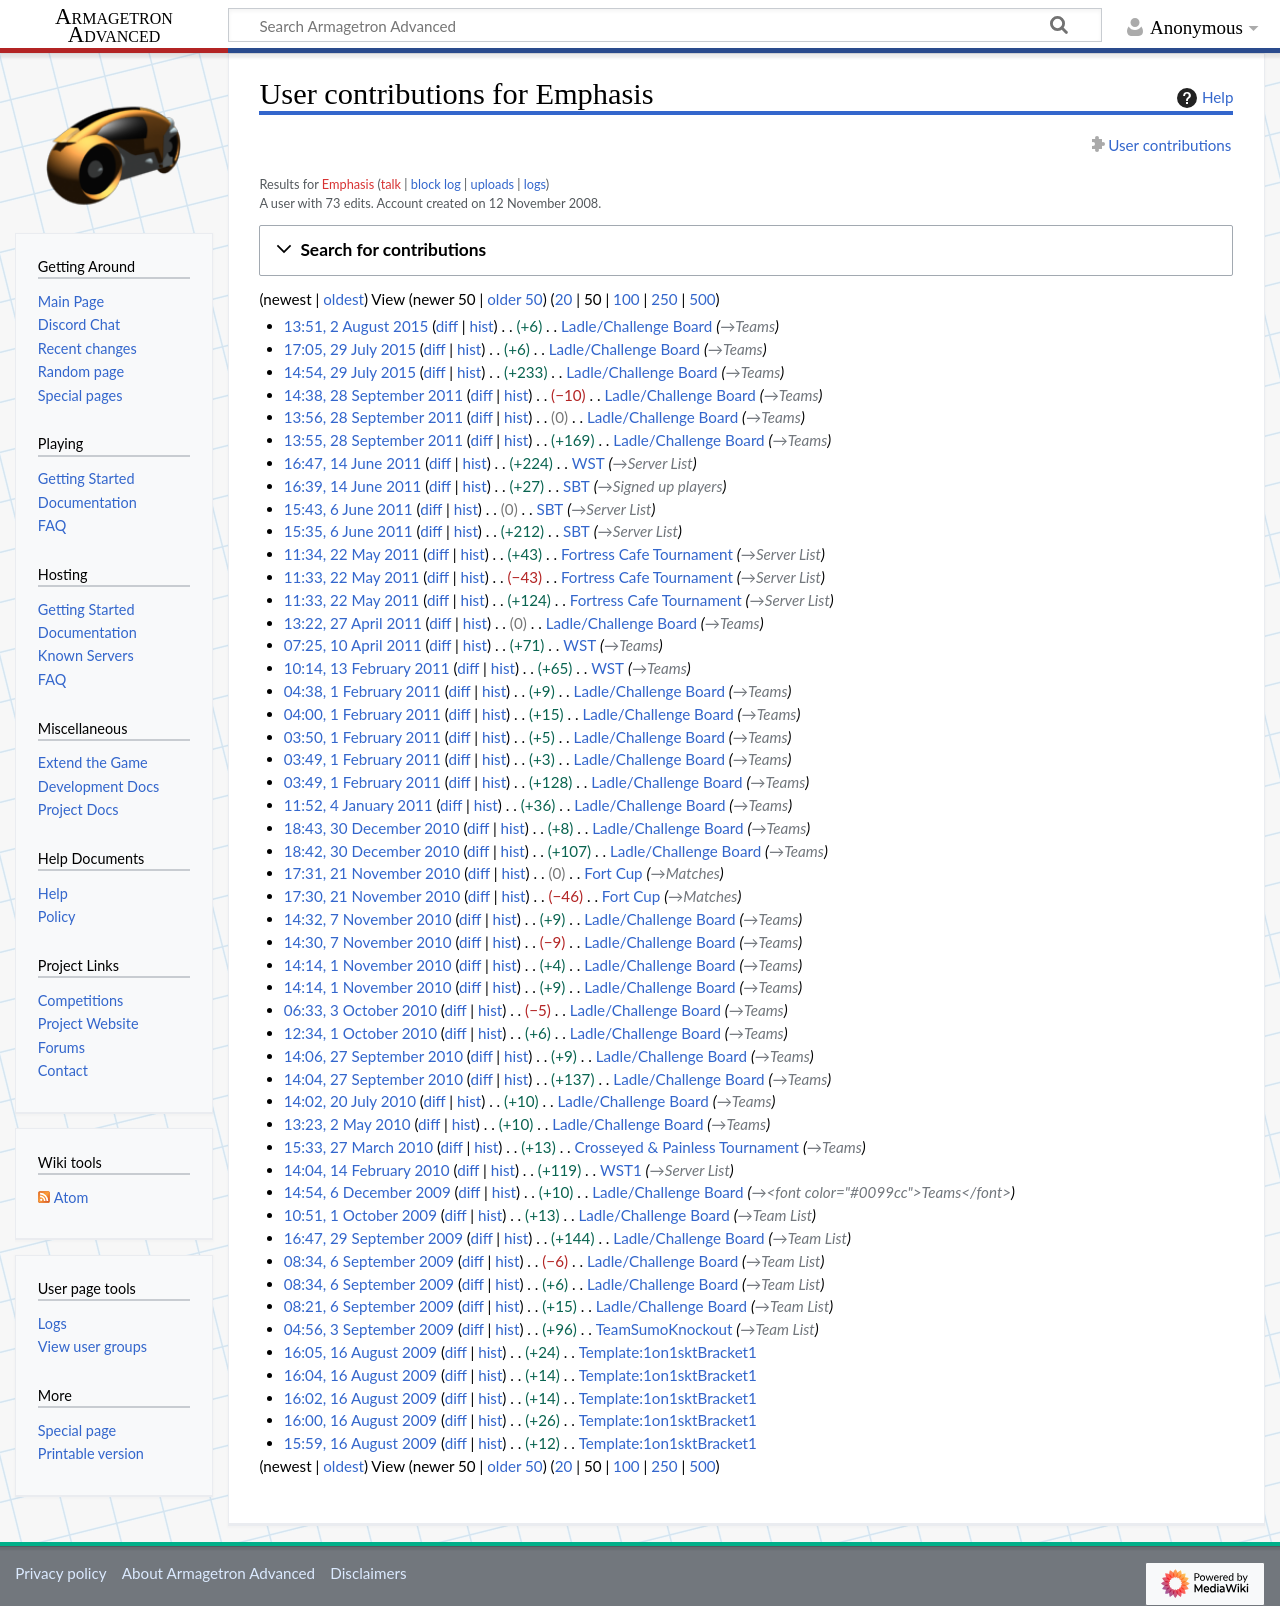 Image resolution: width=1280 pixels, height=1606 pixels. What do you see at coordinates (358, 1147) in the screenshot?
I see `15:33, 27 March 2010` at bounding box center [358, 1147].